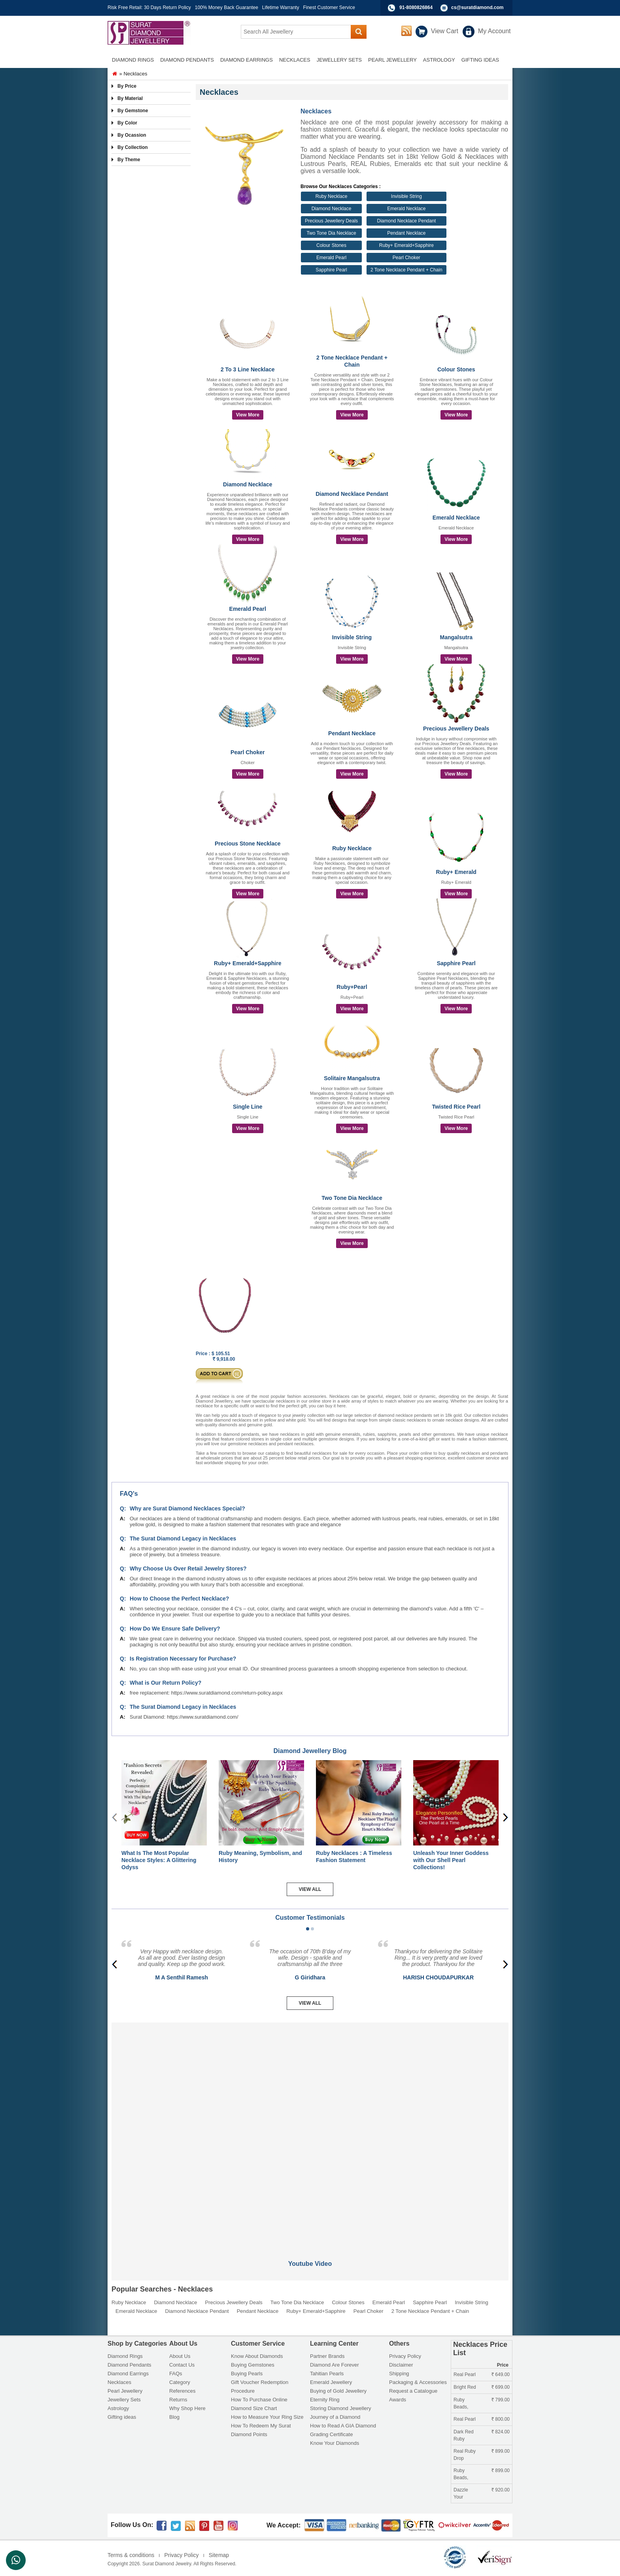 Image resolution: width=620 pixels, height=2576 pixels. Describe the element at coordinates (461, 2403) in the screenshot. I see `Ruby Beads,` at that location.